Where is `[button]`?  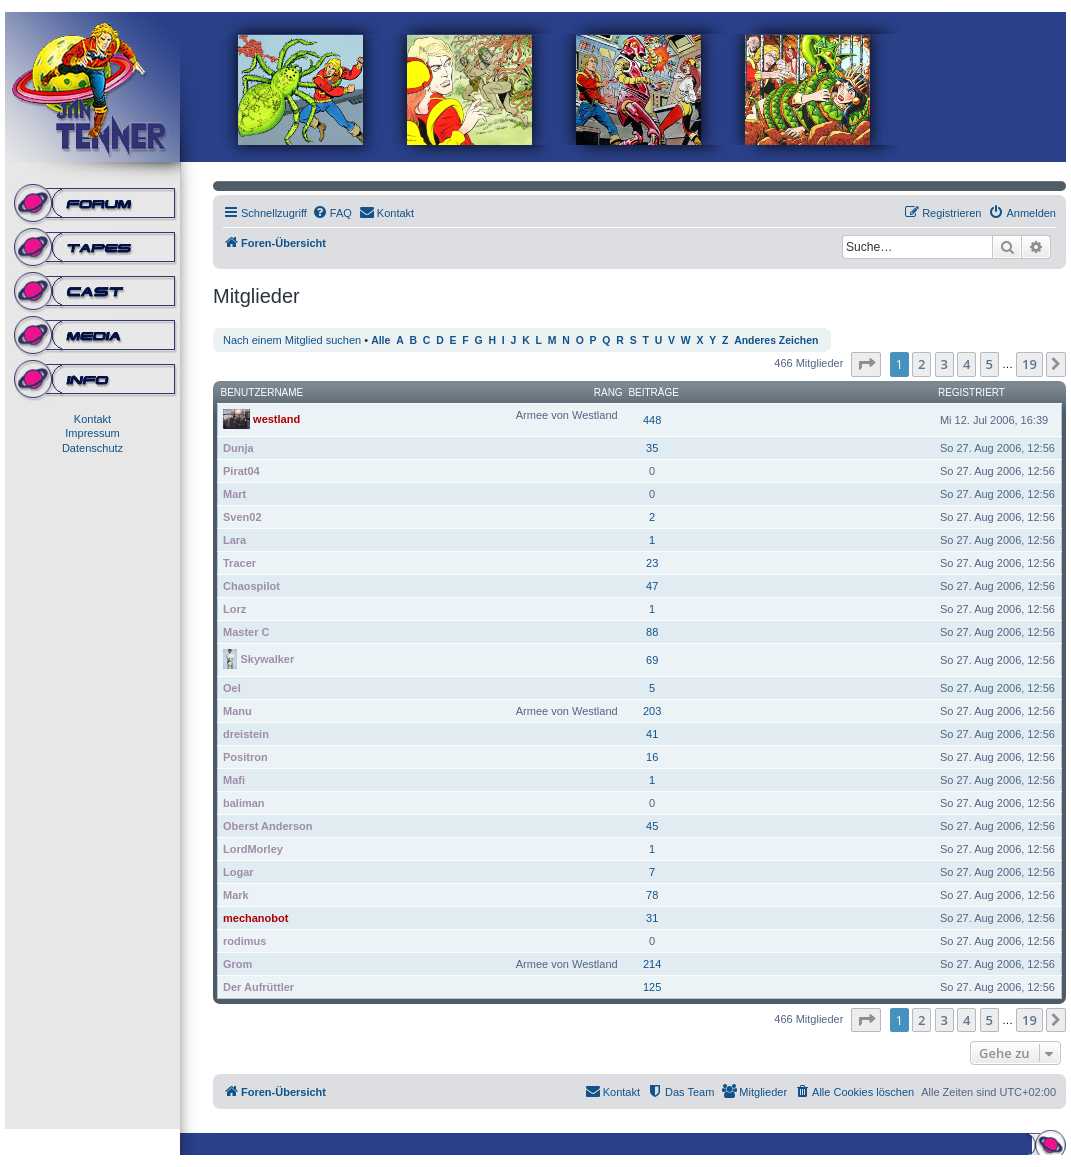
[button] is located at coordinates (866, 364).